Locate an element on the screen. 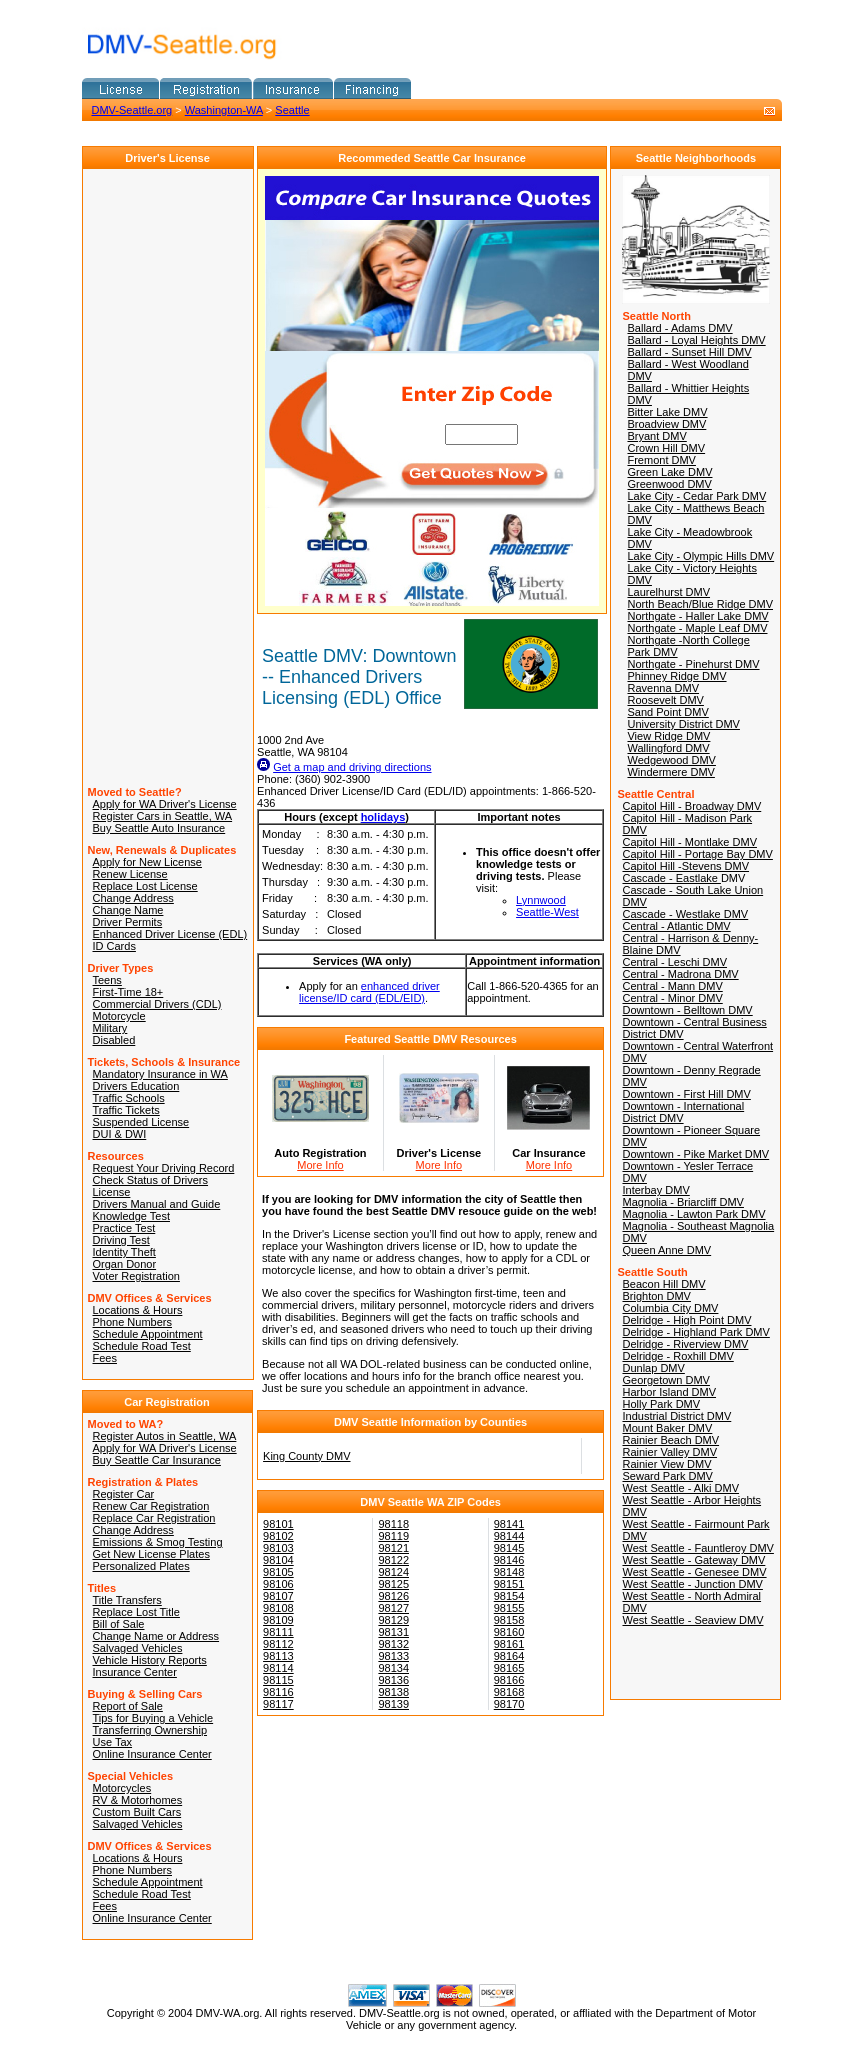 This screenshot has width=863, height=2051. Suspended License is located at coordinates (141, 1122).